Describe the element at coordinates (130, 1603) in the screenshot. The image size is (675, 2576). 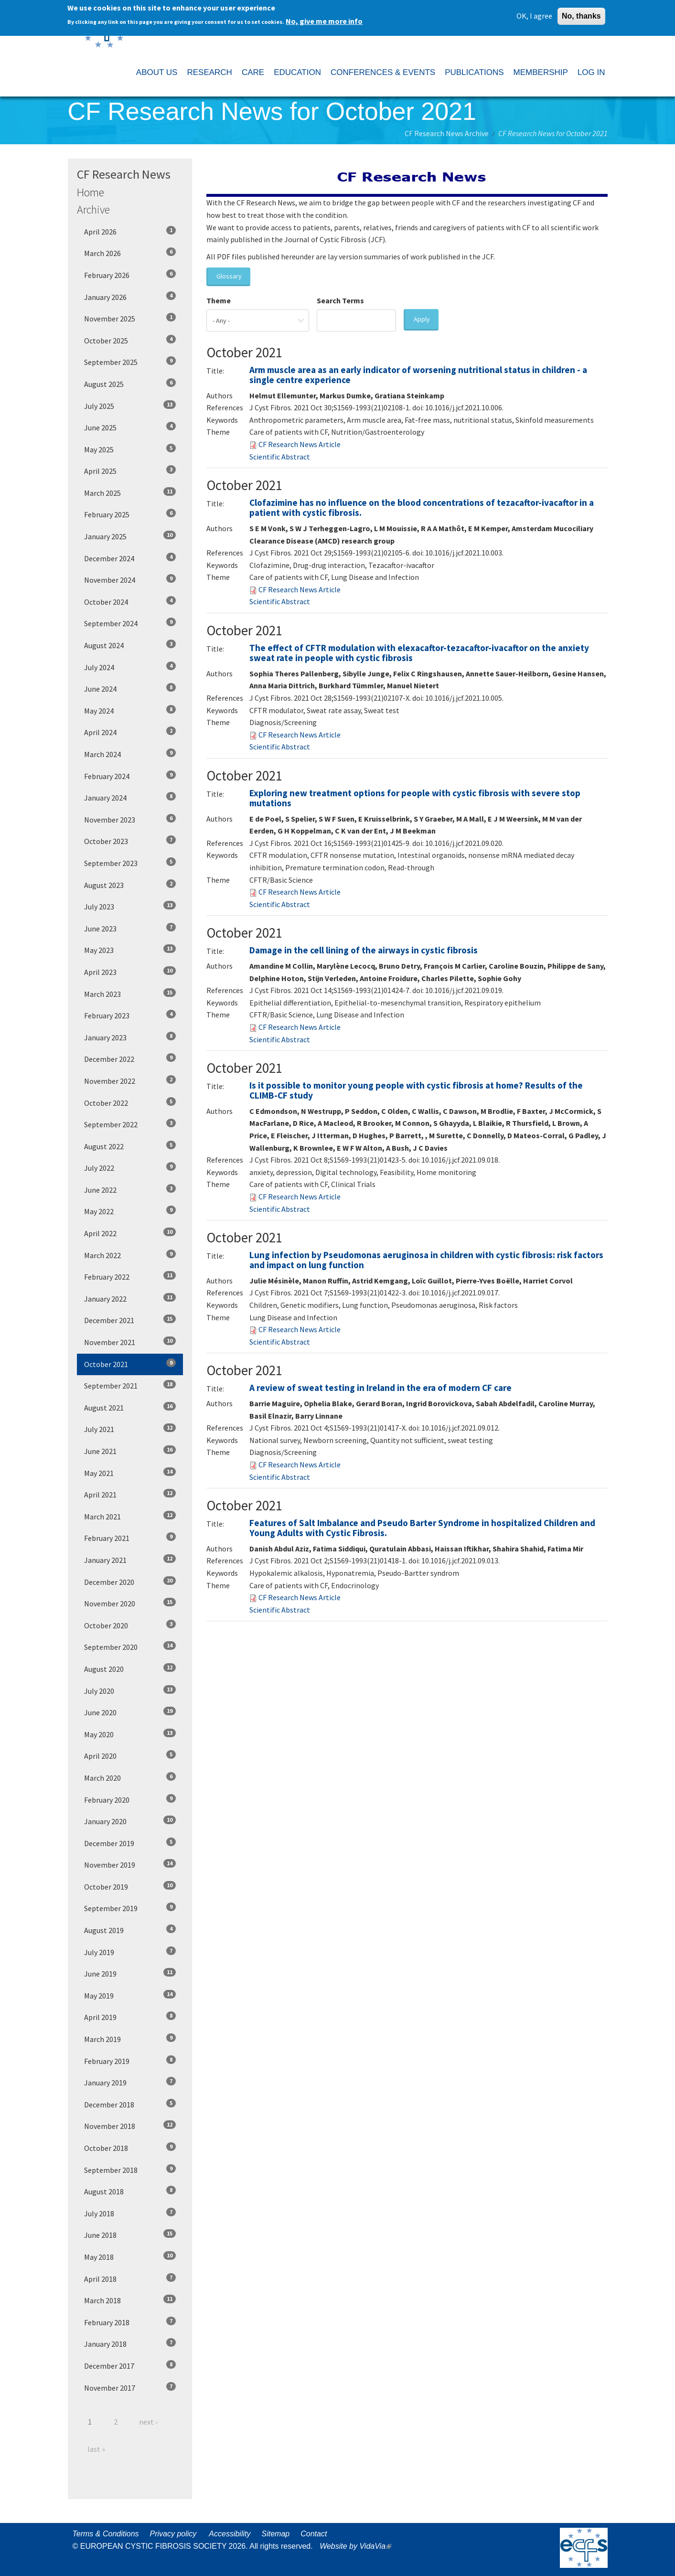
I see `November 2020` at that location.